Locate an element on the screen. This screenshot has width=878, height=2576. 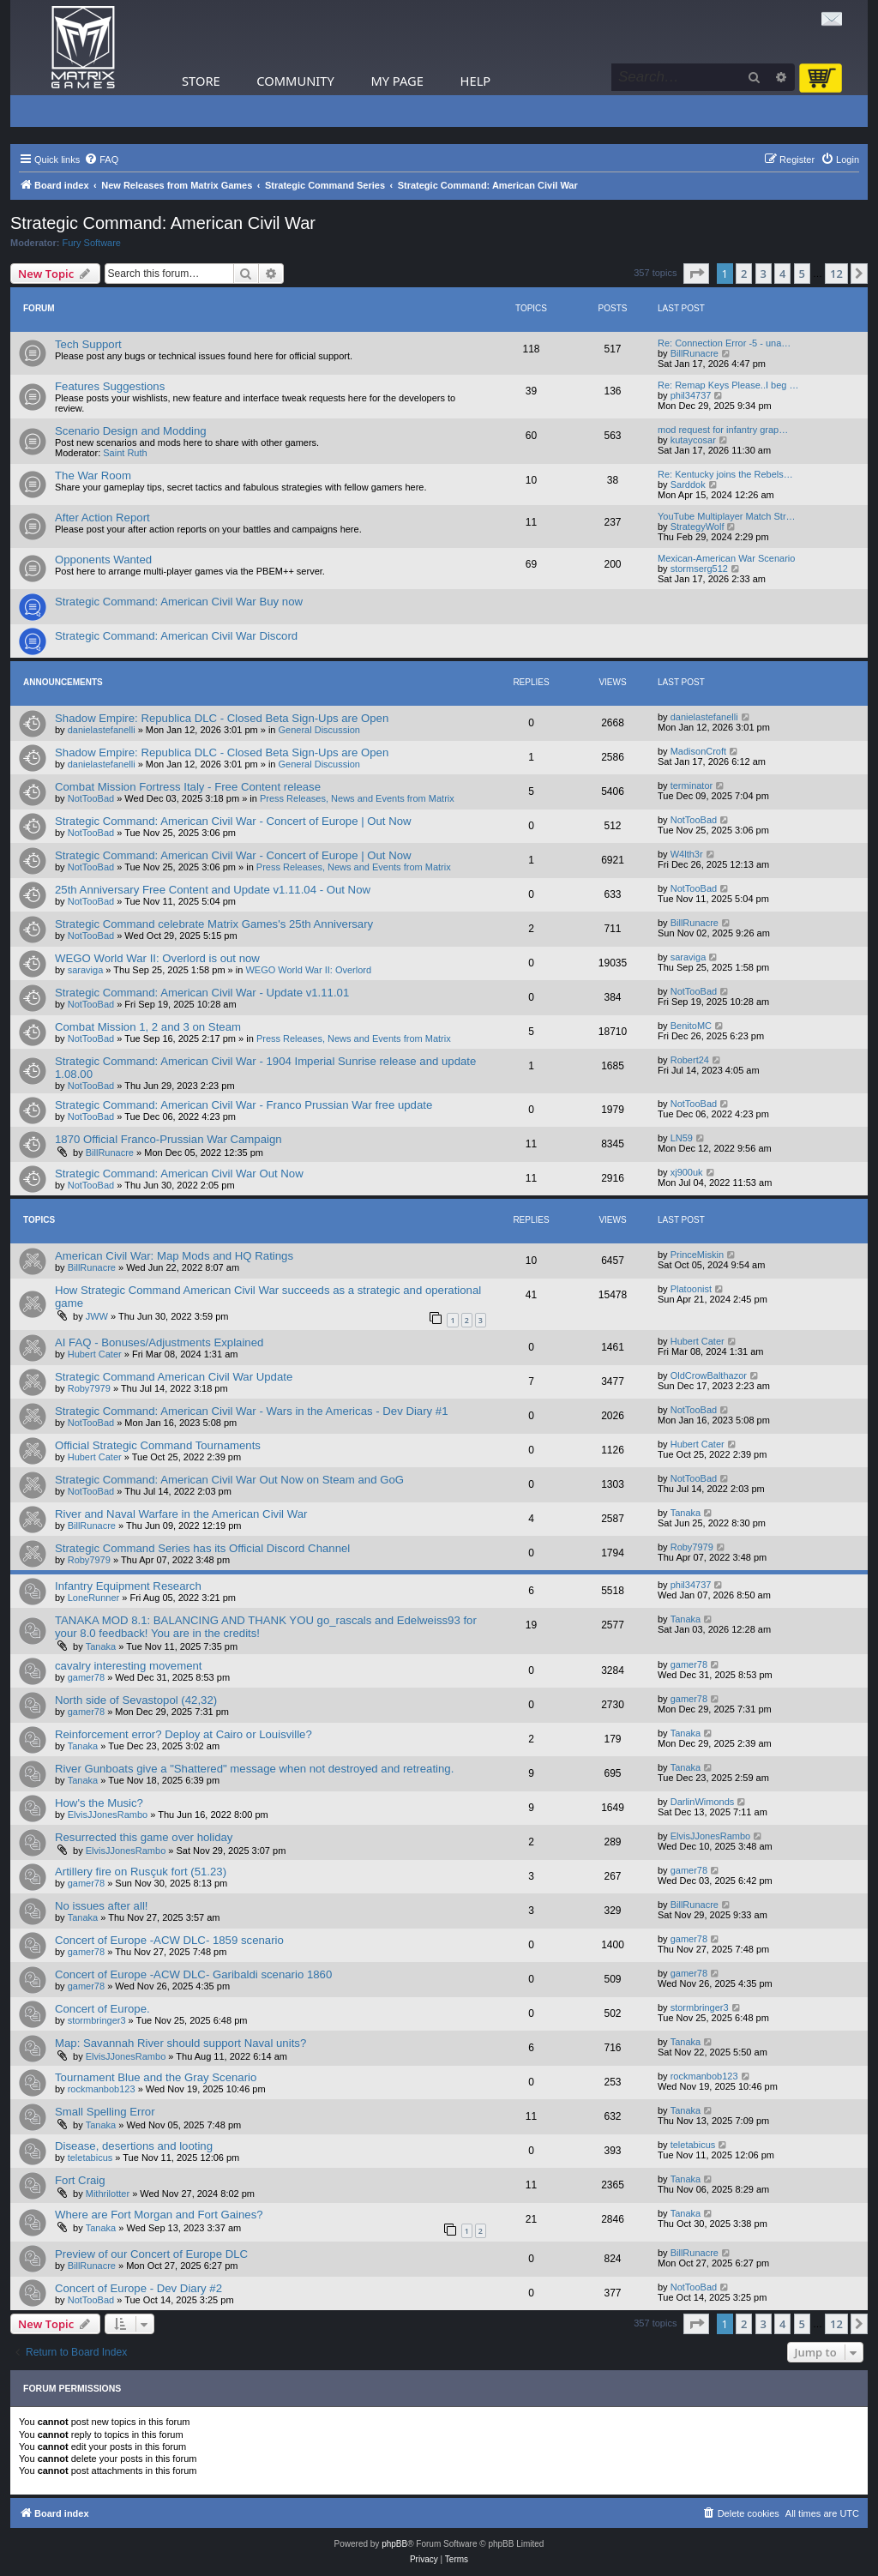
mod request for infantry grap… is located at coordinates (723, 429).